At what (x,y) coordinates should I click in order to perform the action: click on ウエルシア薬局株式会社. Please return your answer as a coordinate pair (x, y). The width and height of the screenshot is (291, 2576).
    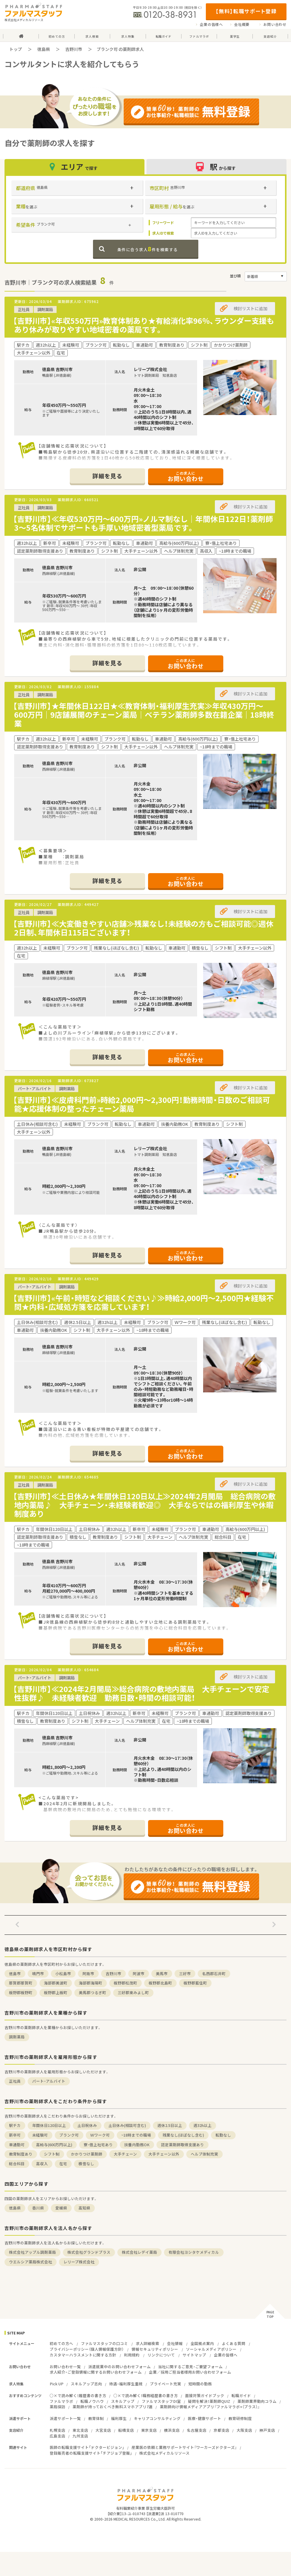
    Looking at the image, I should click on (30, 2262).